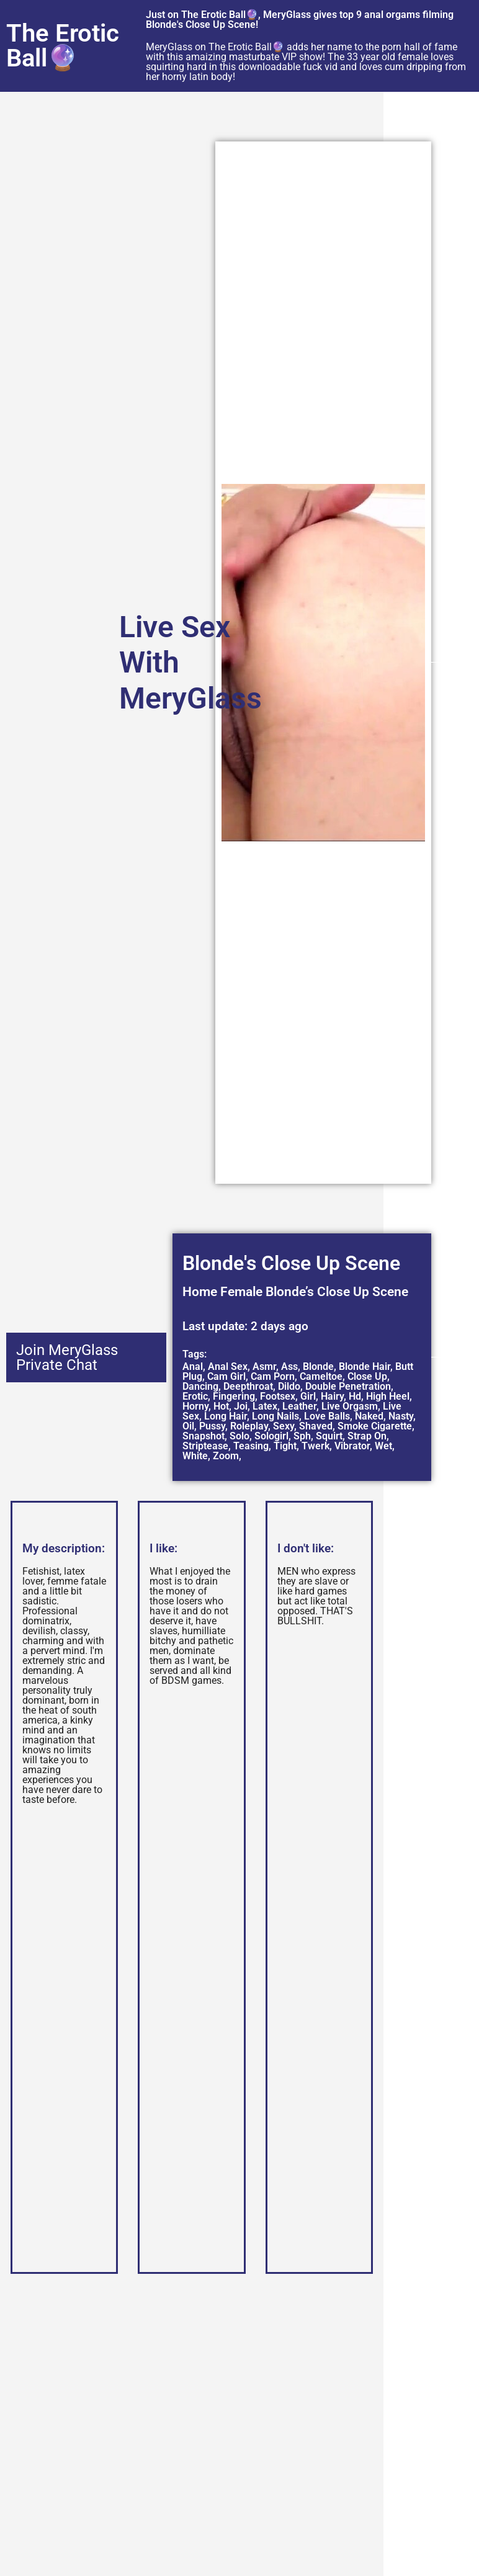 The image size is (479, 2576). What do you see at coordinates (205, 1446) in the screenshot?
I see `Striptease` at bounding box center [205, 1446].